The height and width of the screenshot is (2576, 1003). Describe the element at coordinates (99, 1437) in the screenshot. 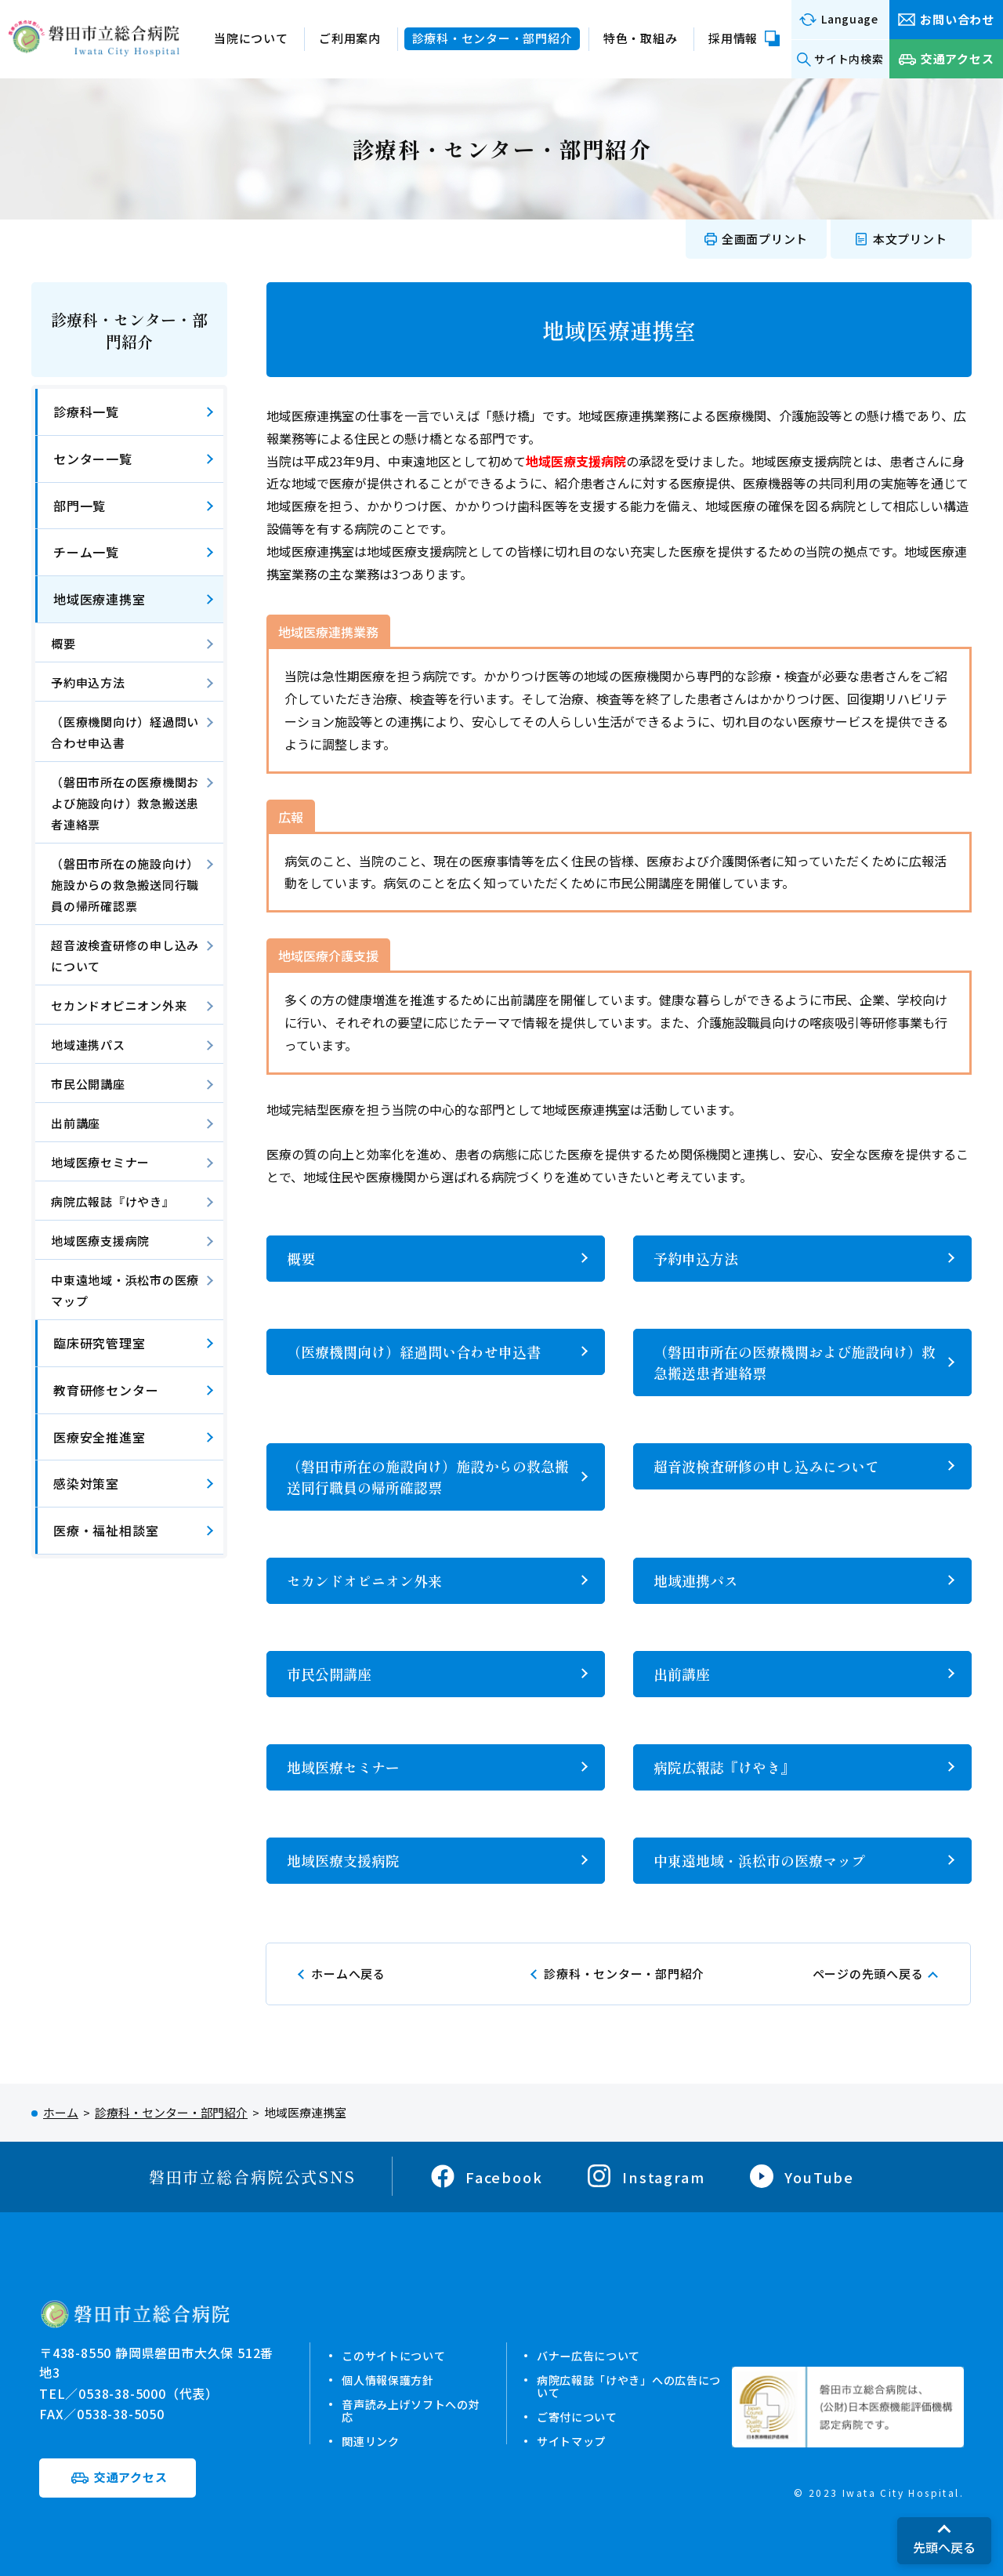

I see `医療安全推進室` at that location.